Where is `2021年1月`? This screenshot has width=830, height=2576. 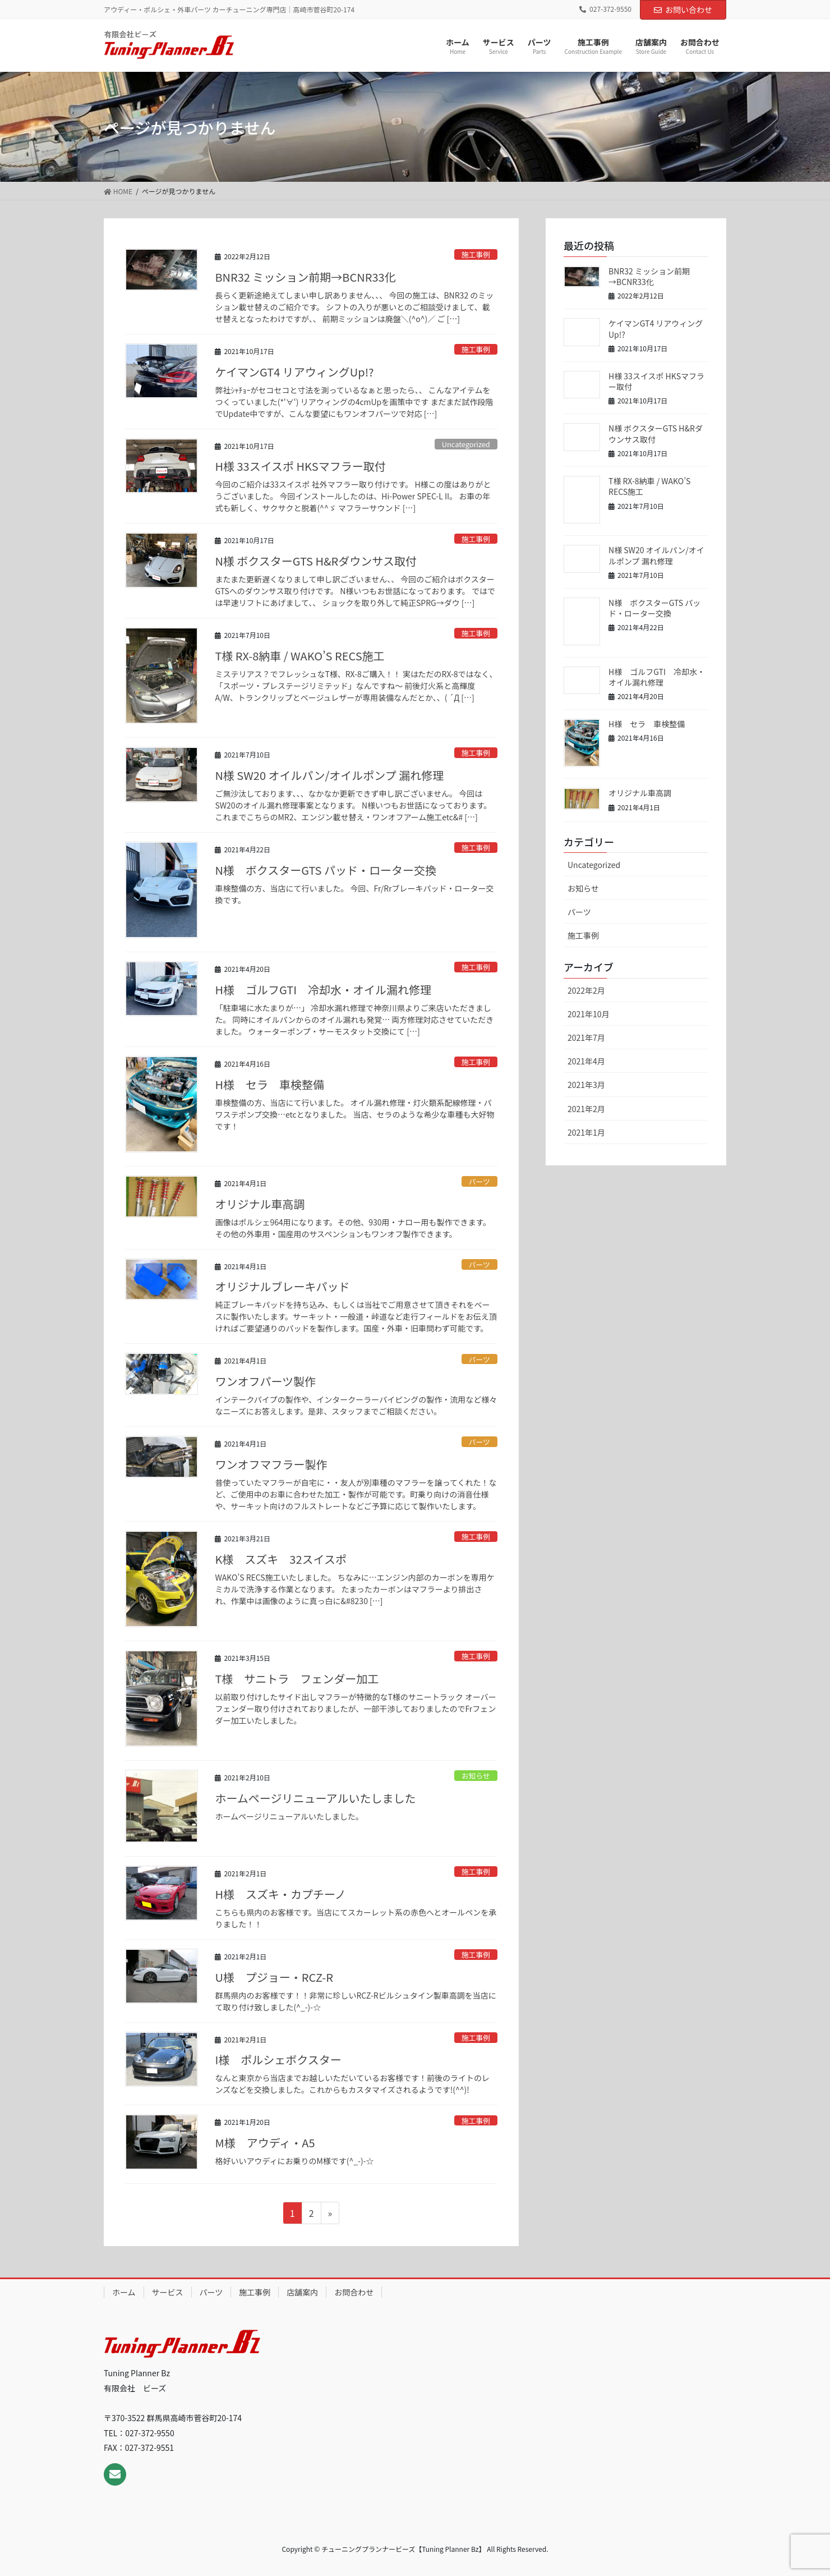 2021年1月 is located at coordinates (586, 1132).